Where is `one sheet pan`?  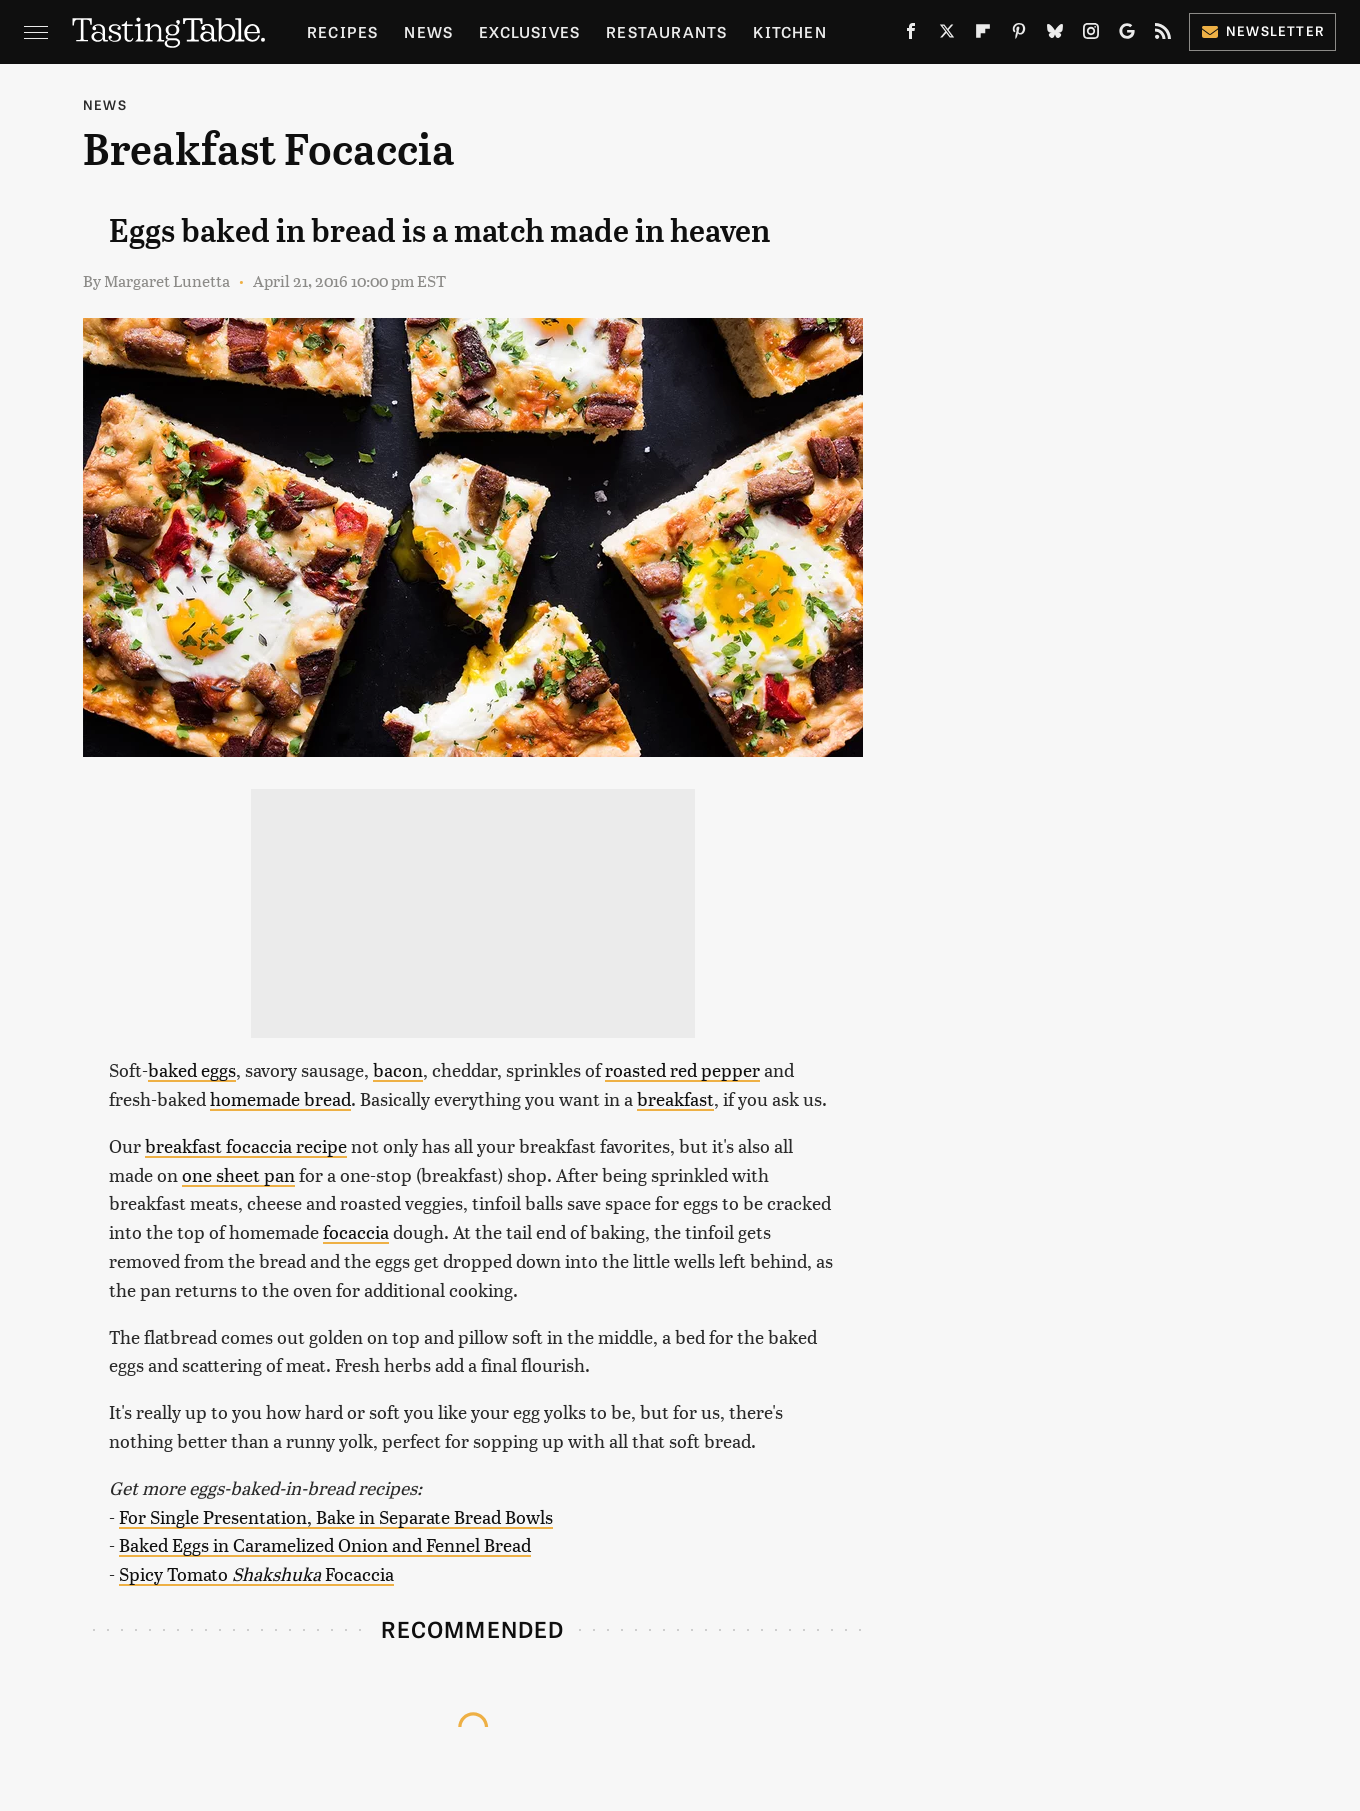 one sheet pan is located at coordinates (238, 1174).